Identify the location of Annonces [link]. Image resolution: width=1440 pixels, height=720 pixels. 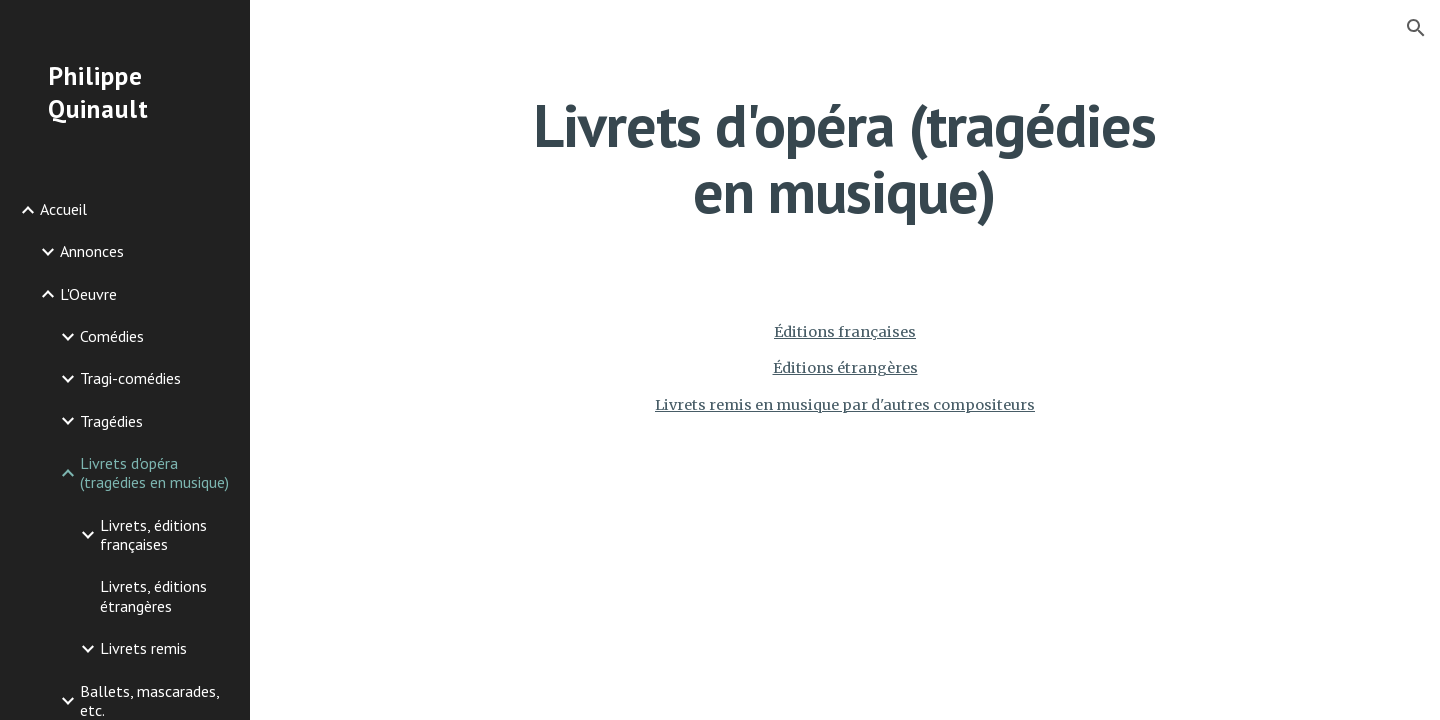
(92, 251).